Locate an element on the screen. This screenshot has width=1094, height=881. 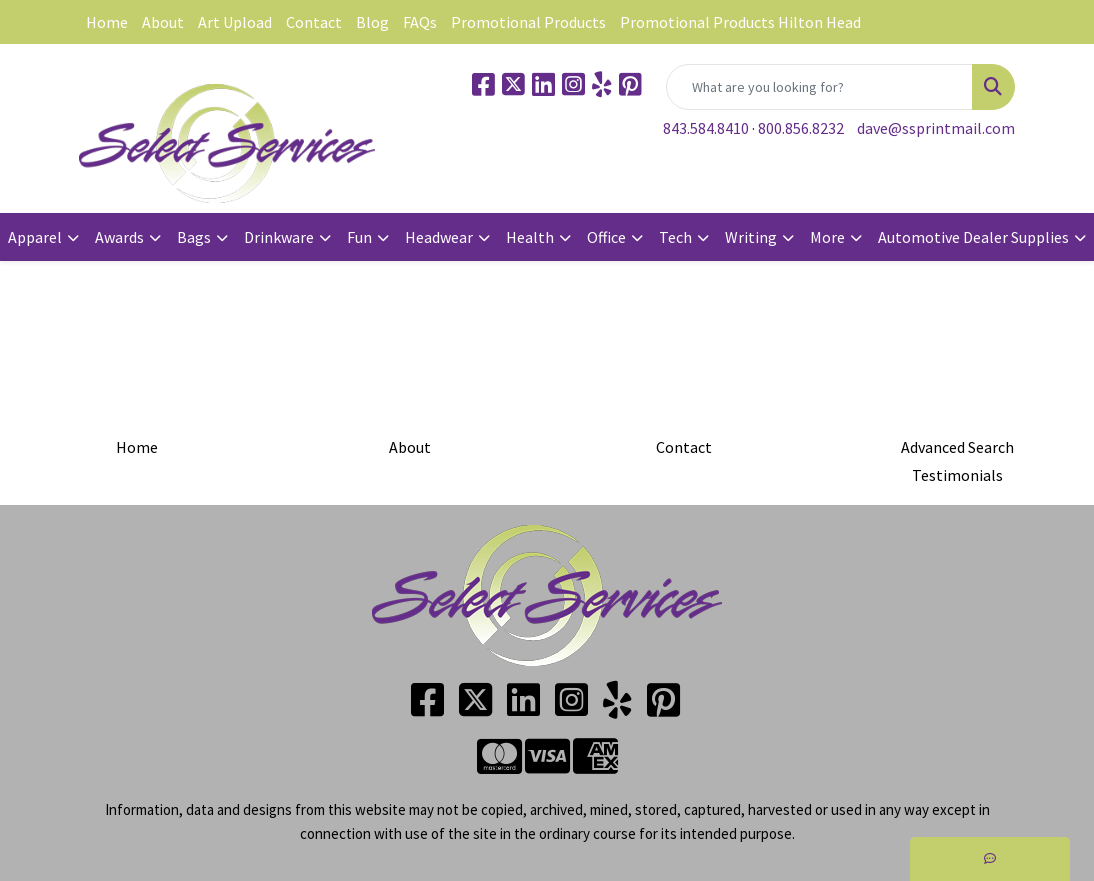
Blog is located at coordinates (372, 22).